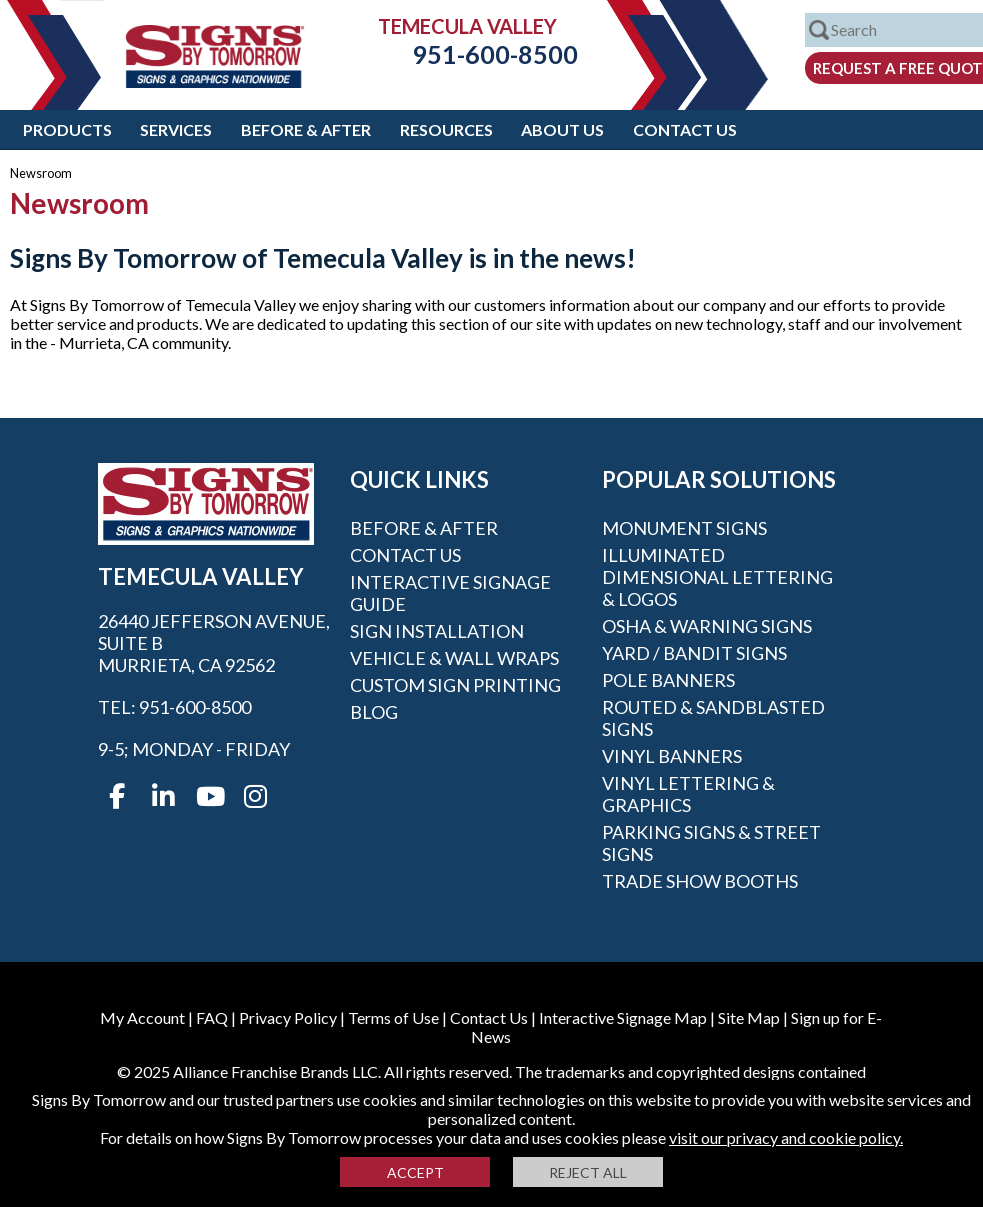  I want to click on Vinyl Banners, so click(672, 756).